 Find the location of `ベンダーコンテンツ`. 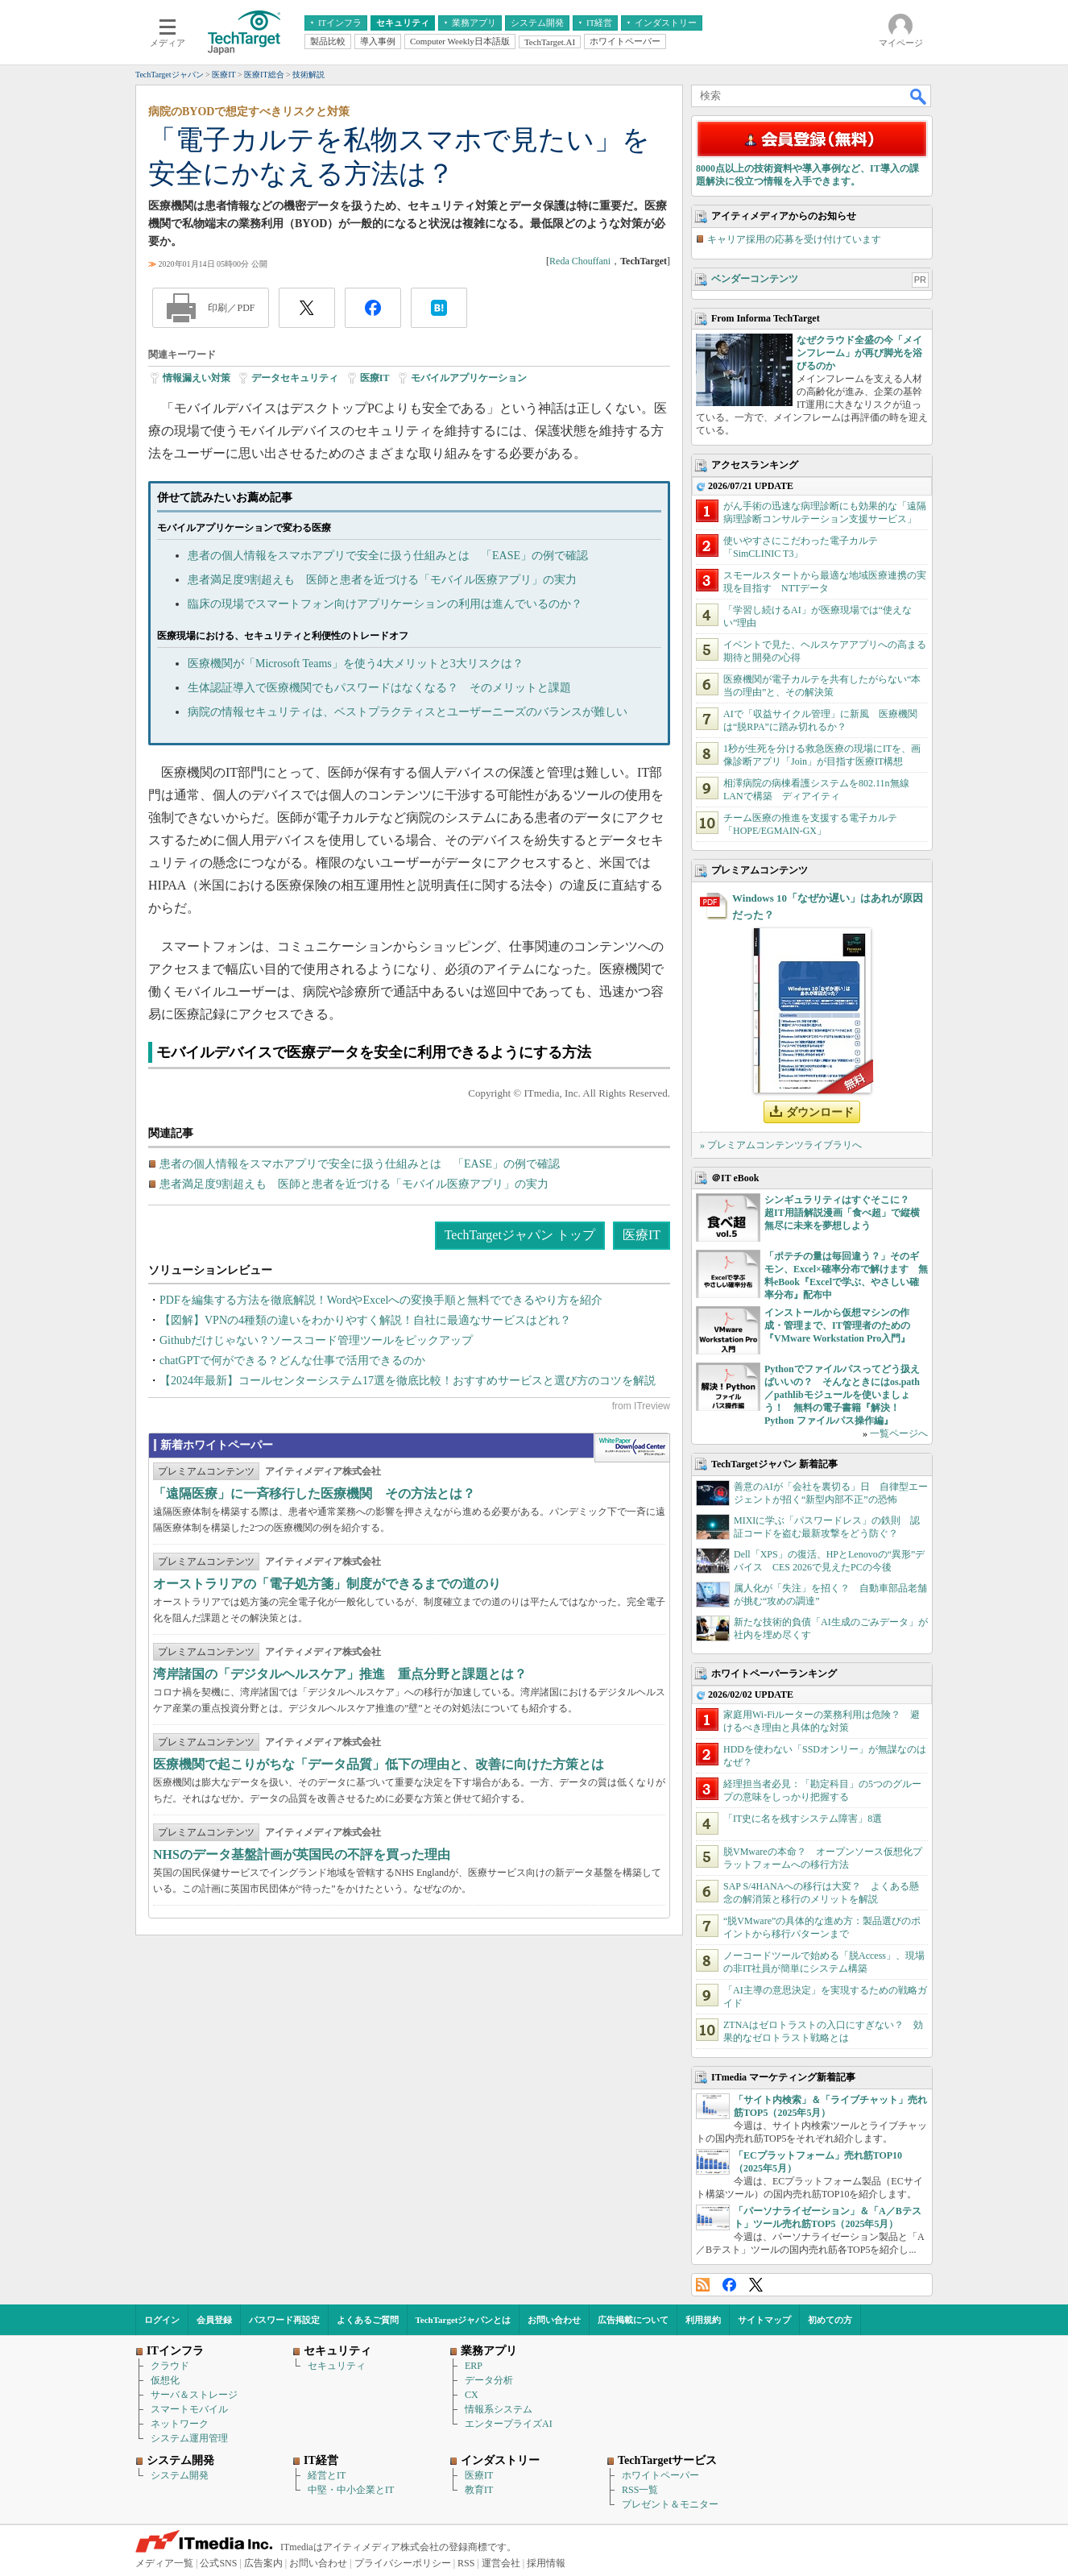

ベンダーコンテンツ is located at coordinates (754, 278).